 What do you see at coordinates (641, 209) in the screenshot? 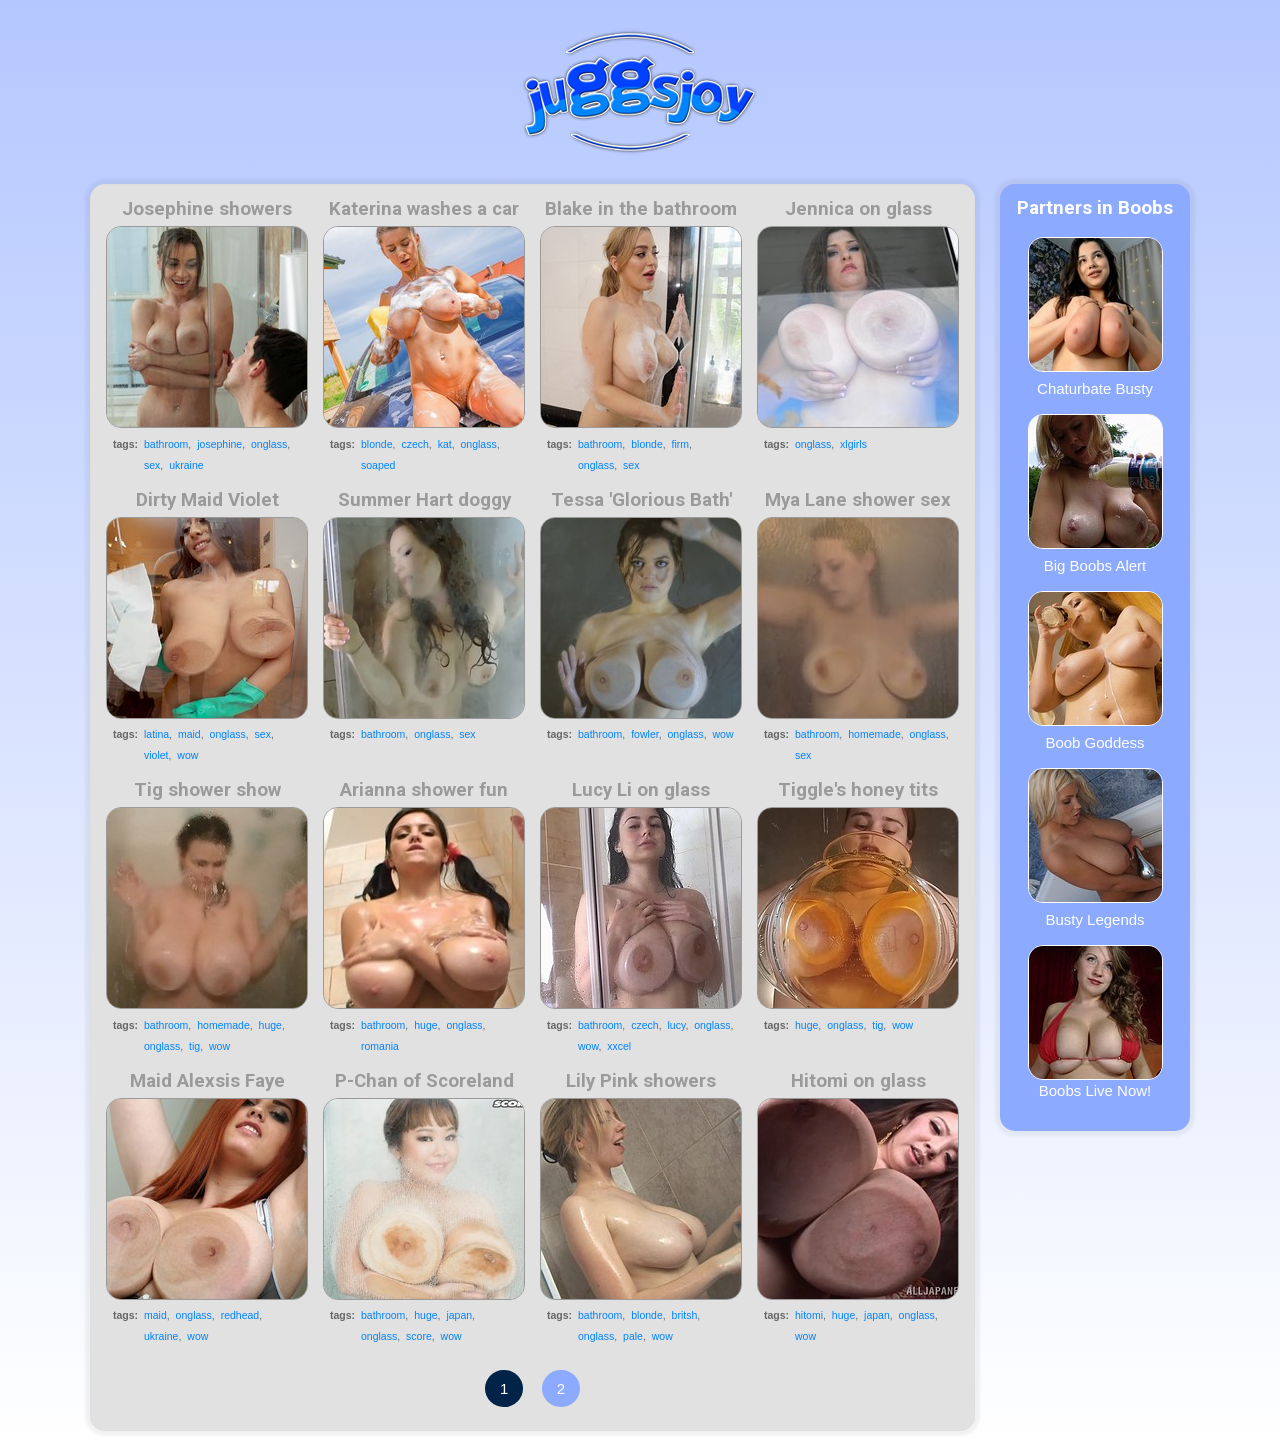
I see `Blake in the bathroom` at bounding box center [641, 209].